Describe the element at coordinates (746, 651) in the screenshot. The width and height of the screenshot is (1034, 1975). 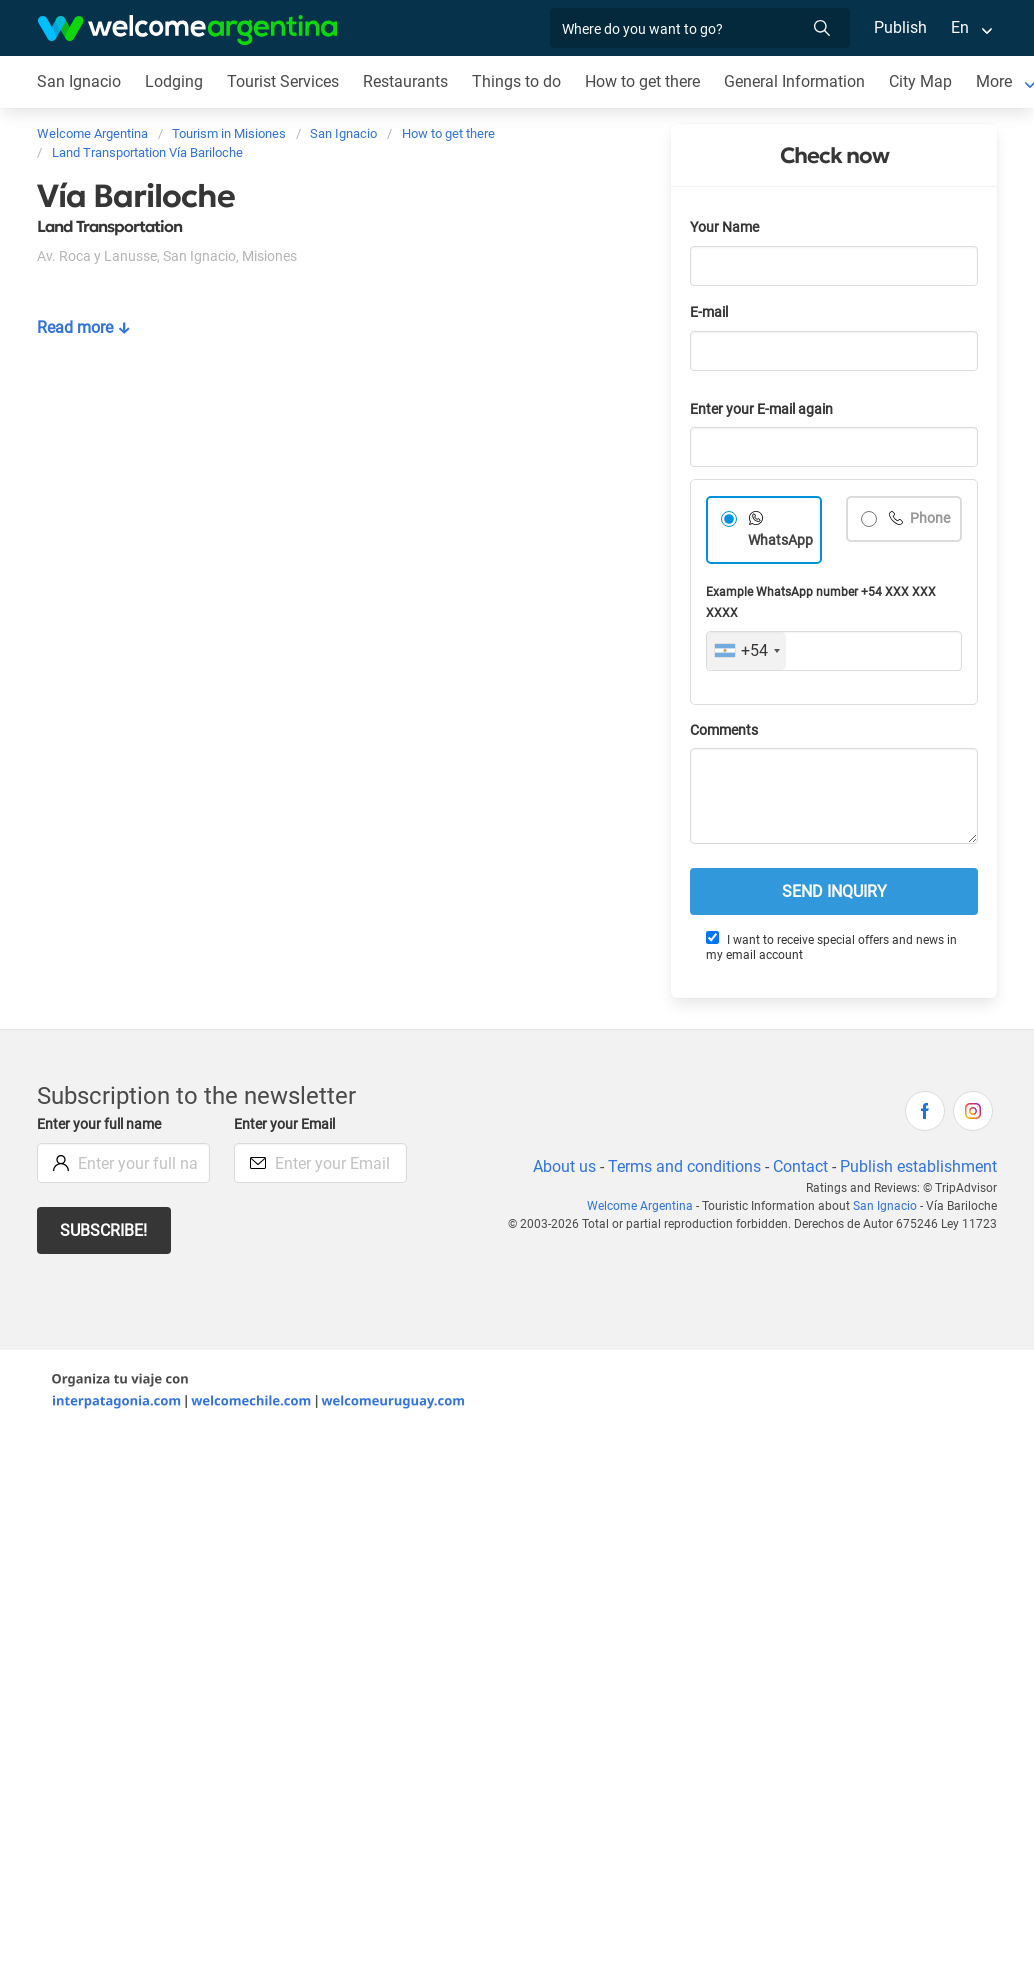
I see `[combobox]` at that location.